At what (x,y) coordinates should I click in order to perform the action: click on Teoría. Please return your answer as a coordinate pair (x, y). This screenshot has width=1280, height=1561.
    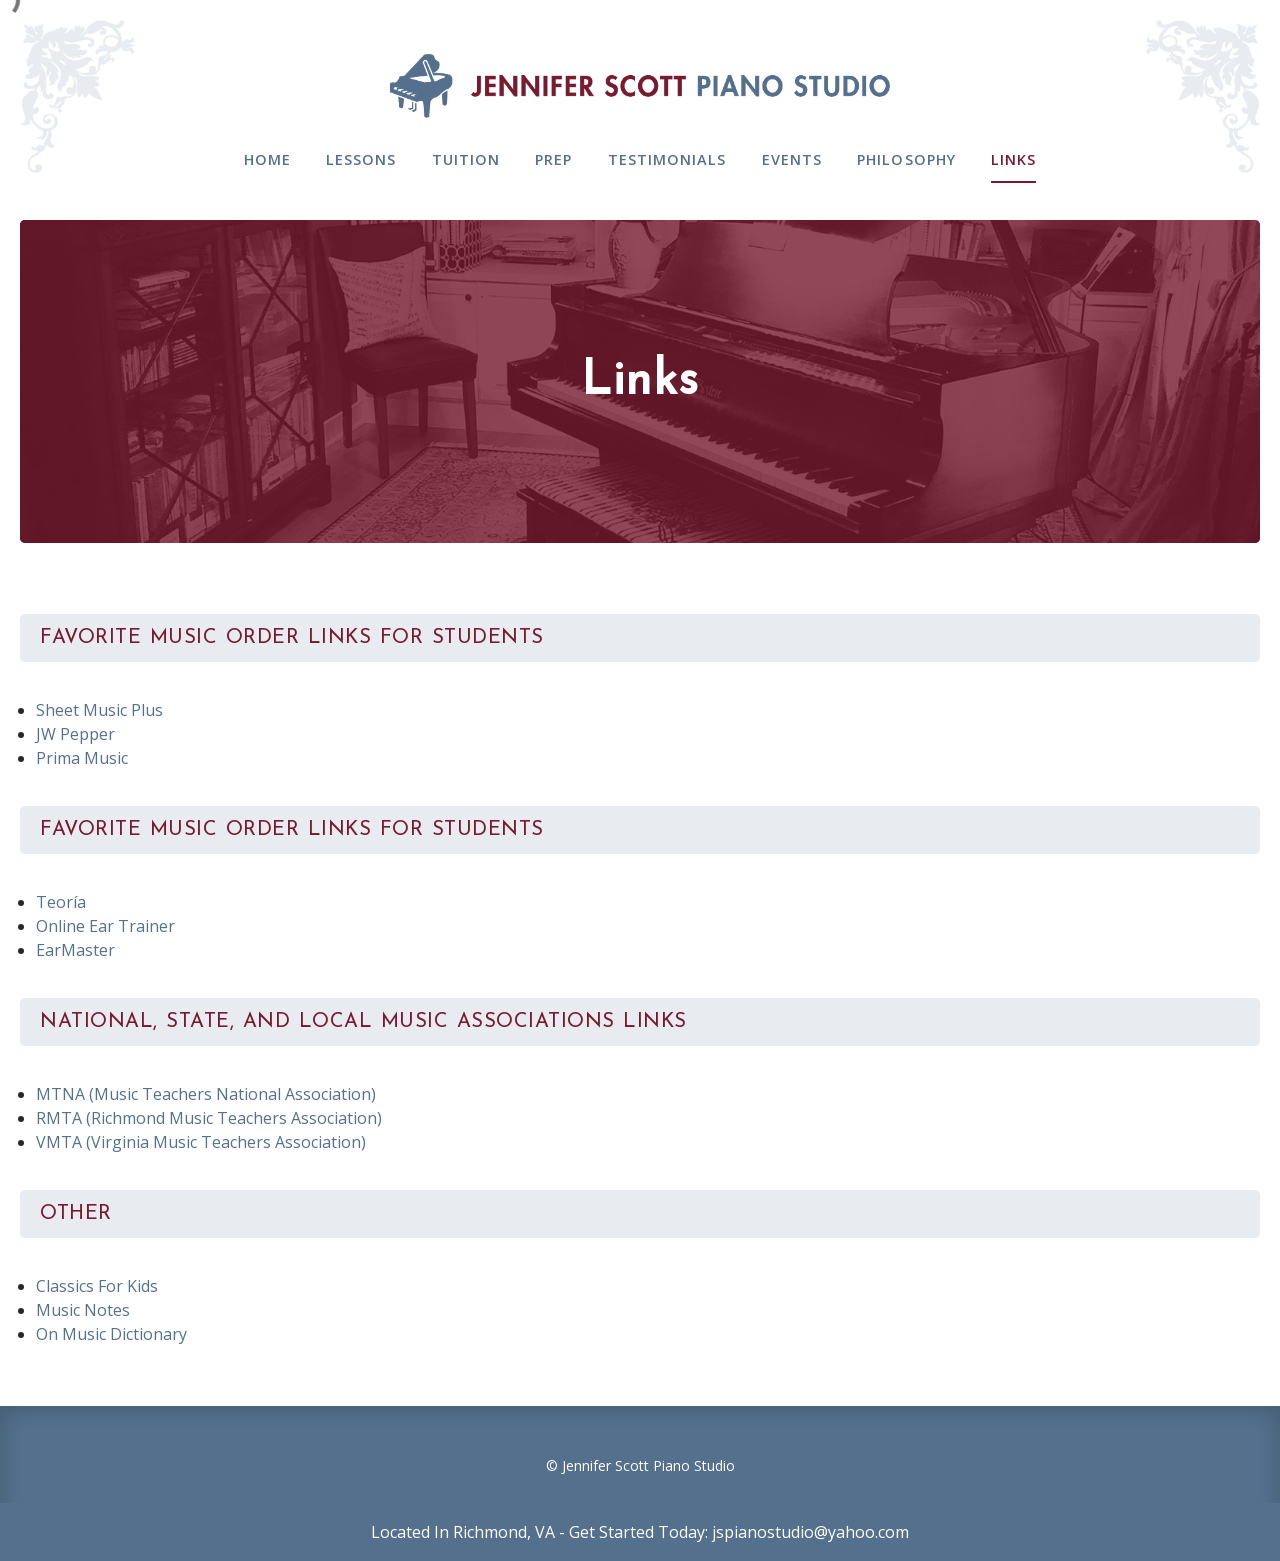
    Looking at the image, I should click on (61, 902).